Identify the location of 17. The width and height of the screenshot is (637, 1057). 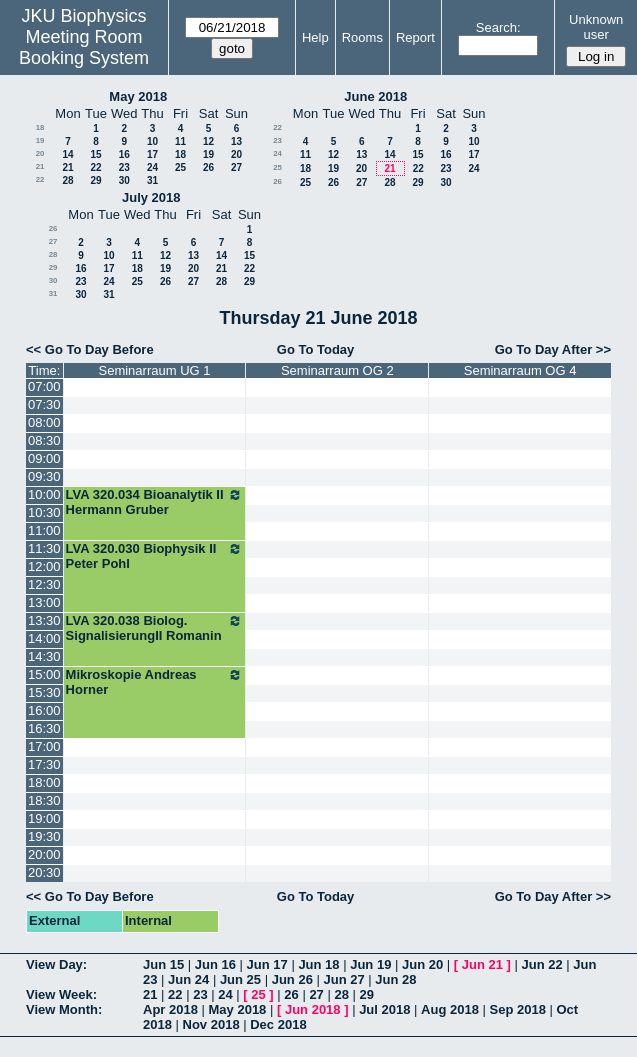
(152, 154).